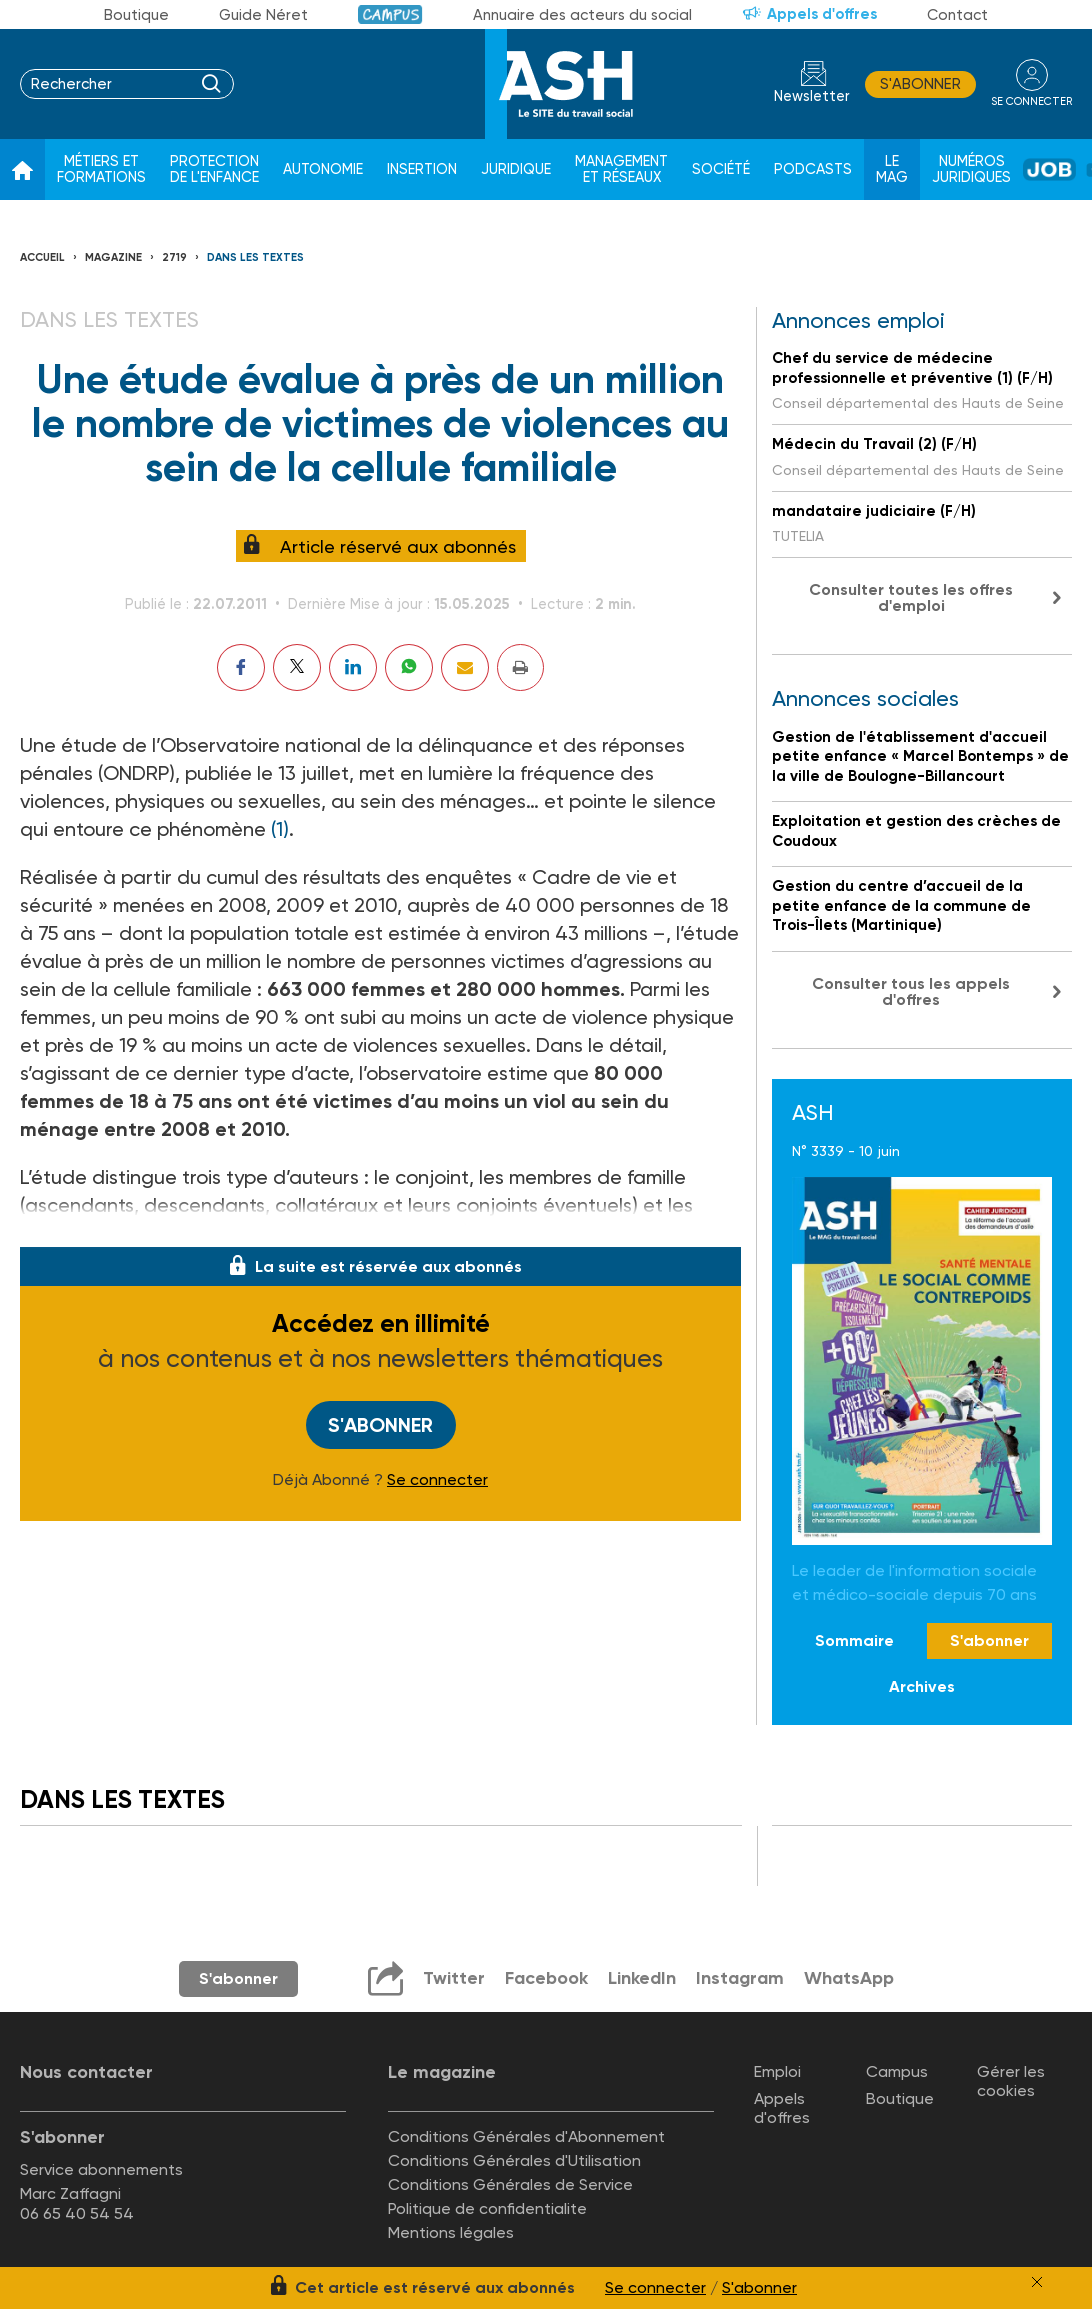 This screenshot has width=1092, height=2309. What do you see at coordinates (454, 1978) in the screenshot?
I see `Twitter` at bounding box center [454, 1978].